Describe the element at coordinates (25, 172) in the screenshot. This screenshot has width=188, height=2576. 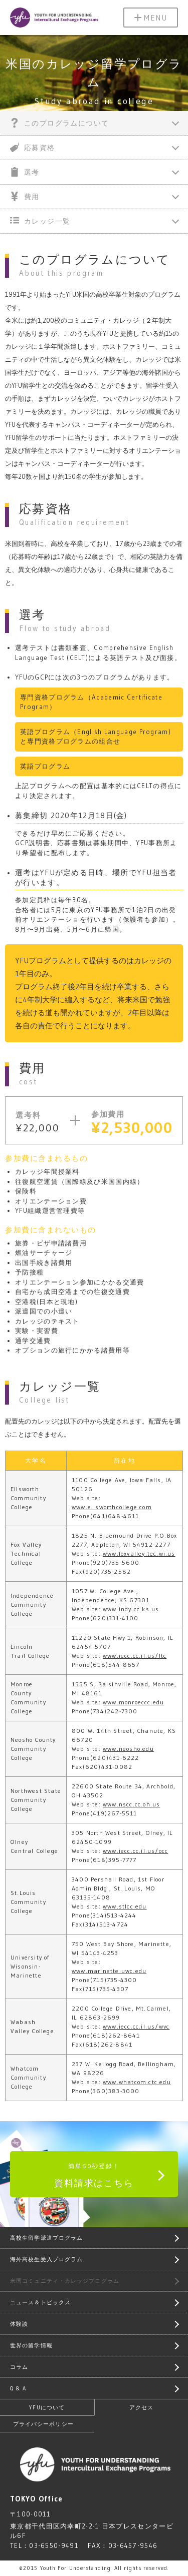
I see `選考` at that location.